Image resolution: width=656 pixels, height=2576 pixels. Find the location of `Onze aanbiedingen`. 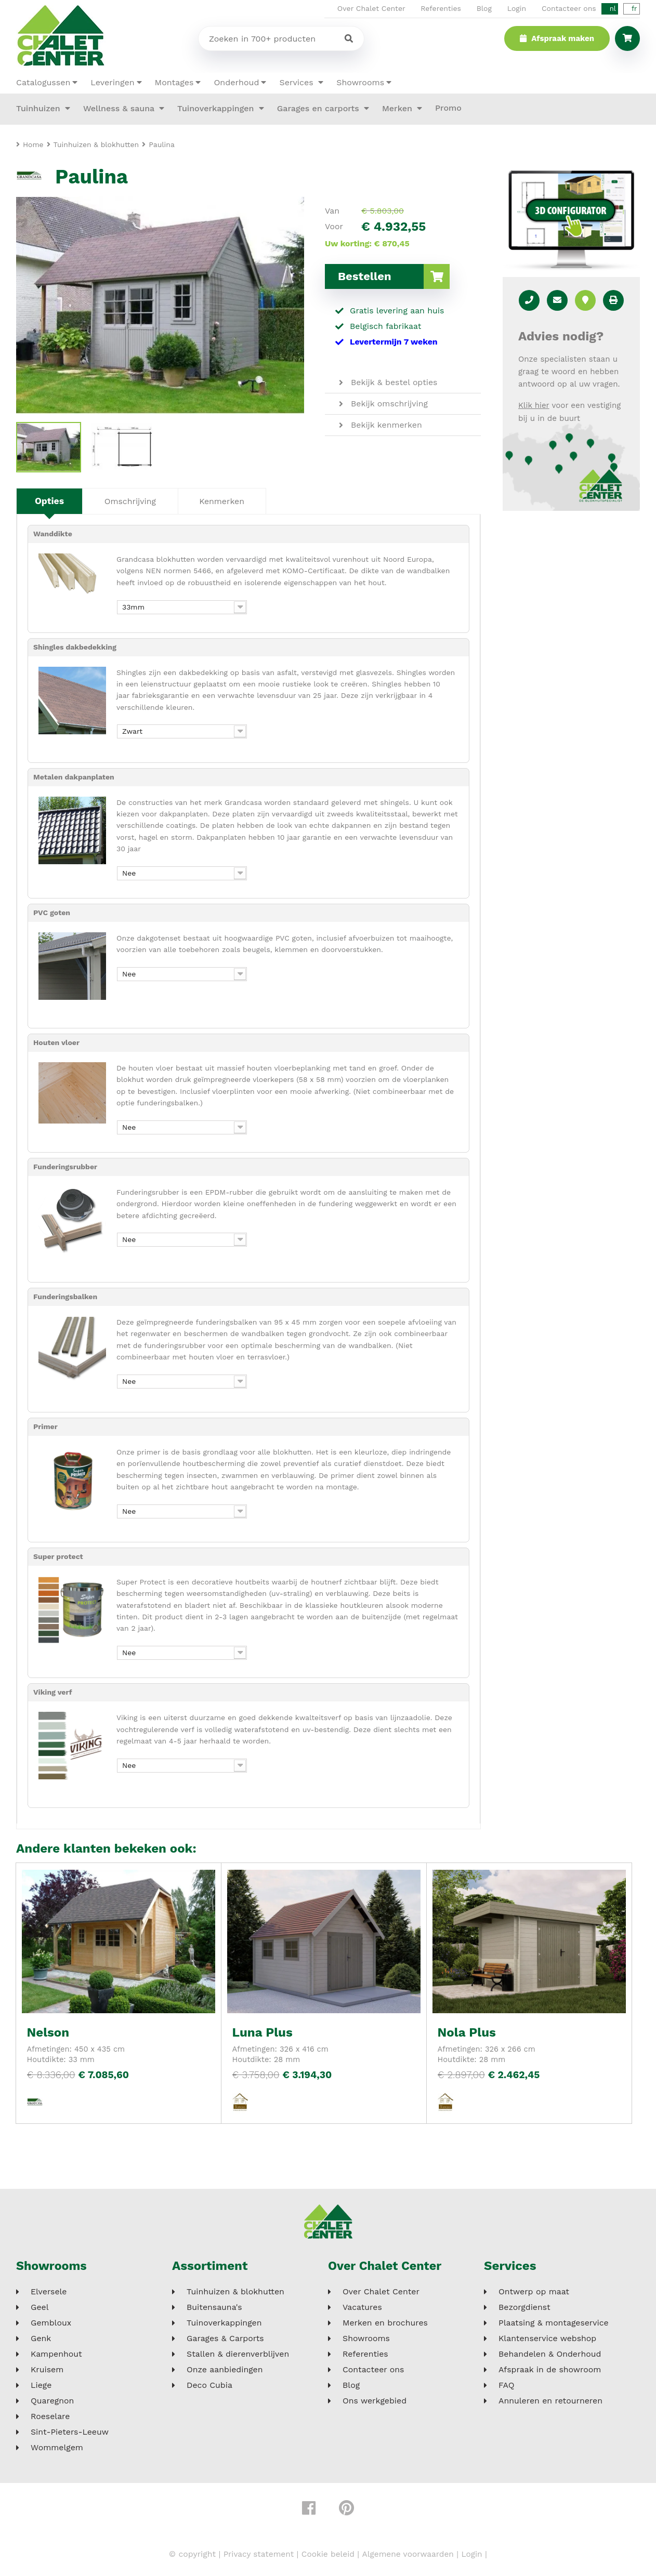

Onze aanbiedingen is located at coordinates (225, 2370).